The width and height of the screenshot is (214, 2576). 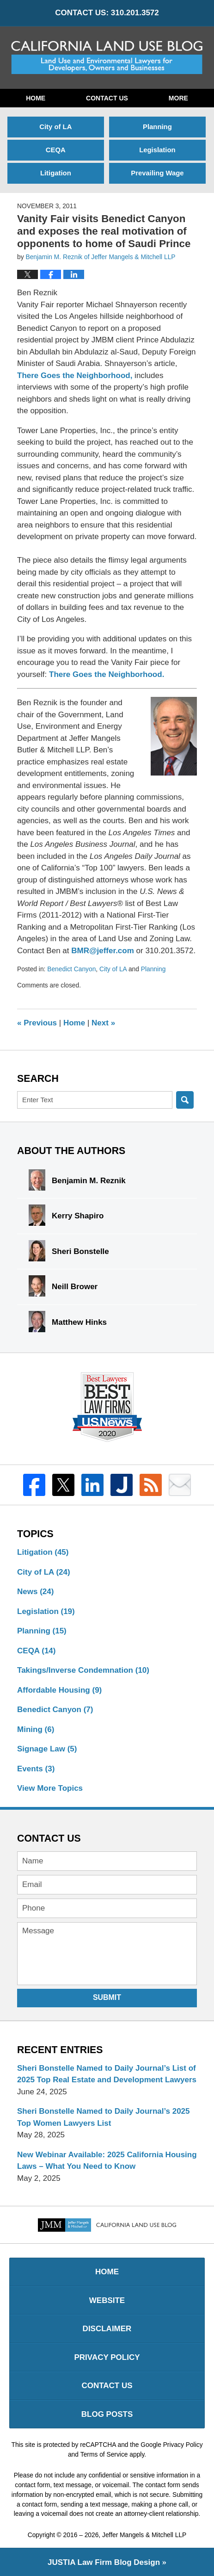 What do you see at coordinates (103, 950) in the screenshot?
I see `BMR@jeffer.com` at bounding box center [103, 950].